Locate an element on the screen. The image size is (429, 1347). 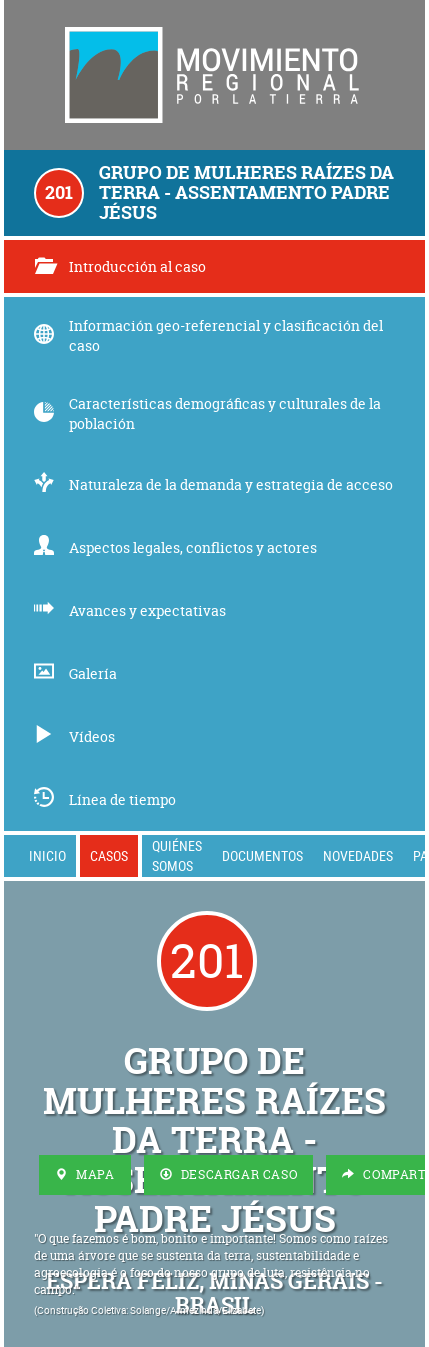
Avances y expectativas is located at coordinates (130, 610).